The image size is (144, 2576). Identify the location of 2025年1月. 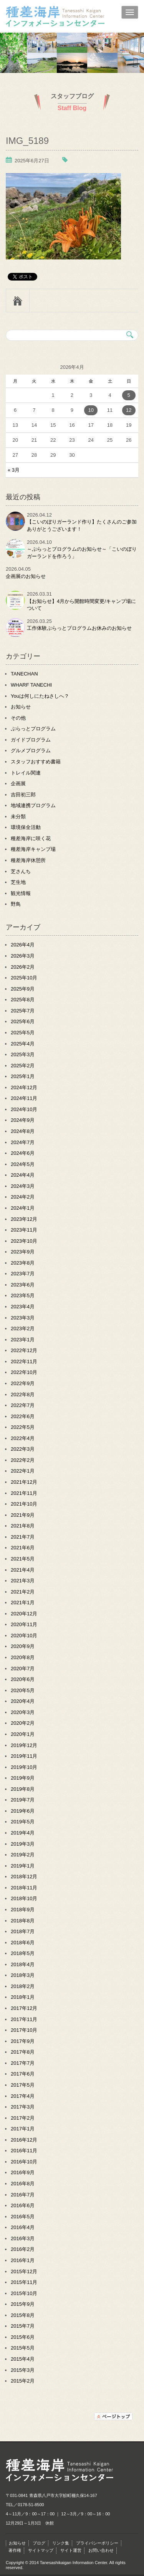
(23, 1076).